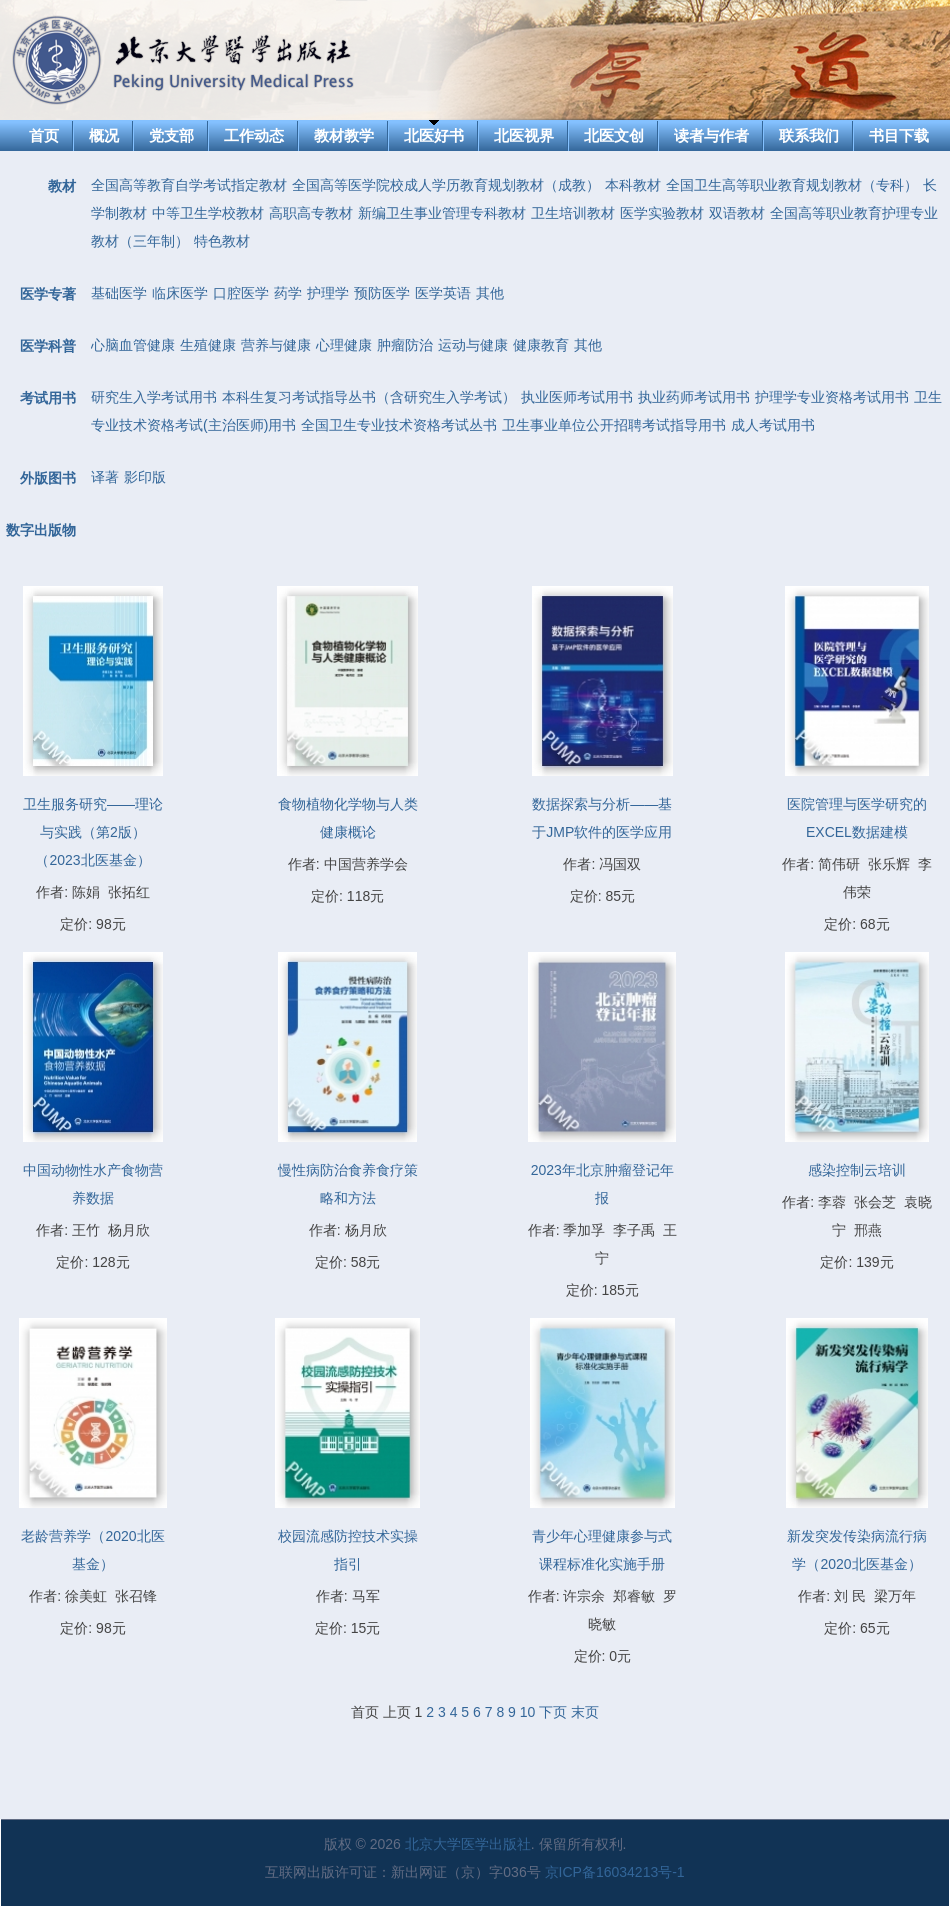 This screenshot has width=950, height=1907. I want to click on 党支部, so click(171, 135).